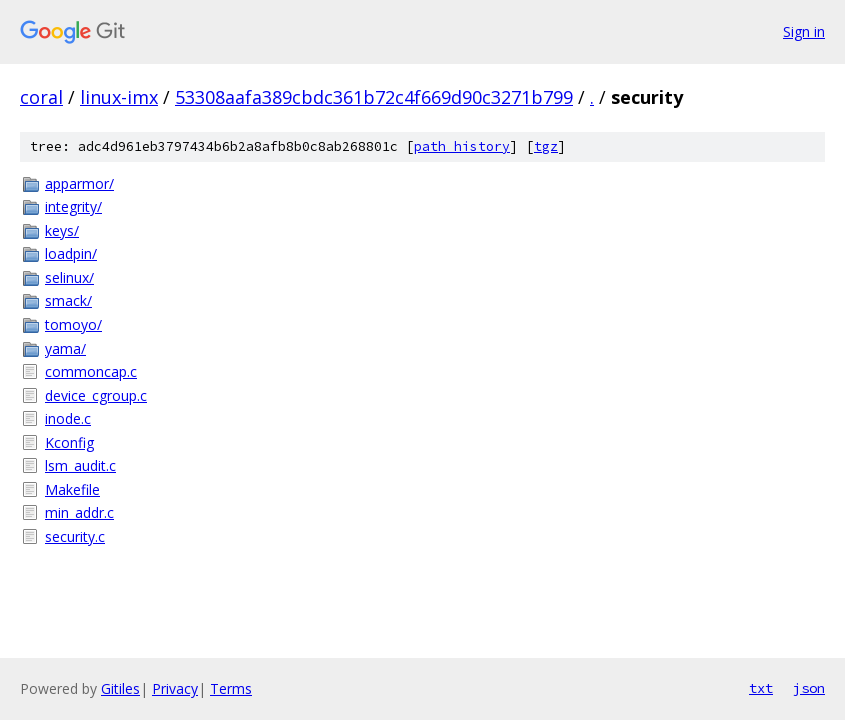  Describe the element at coordinates (175, 688) in the screenshot. I see `Privacy` at that location.